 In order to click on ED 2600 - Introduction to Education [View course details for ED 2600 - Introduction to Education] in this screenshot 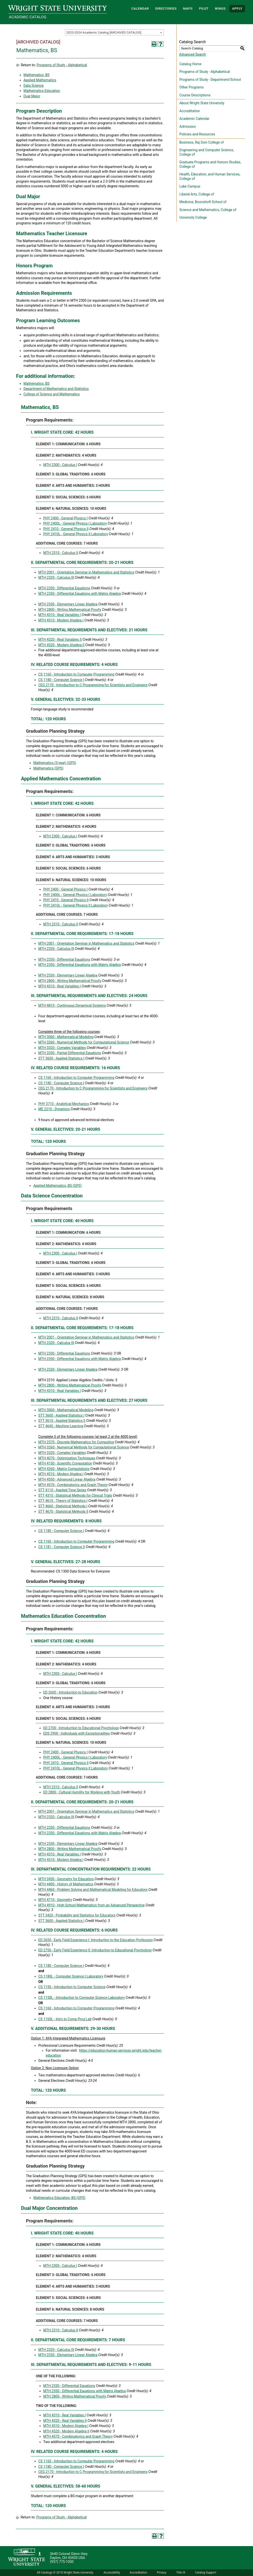, I will do `click(70, 1692)`.